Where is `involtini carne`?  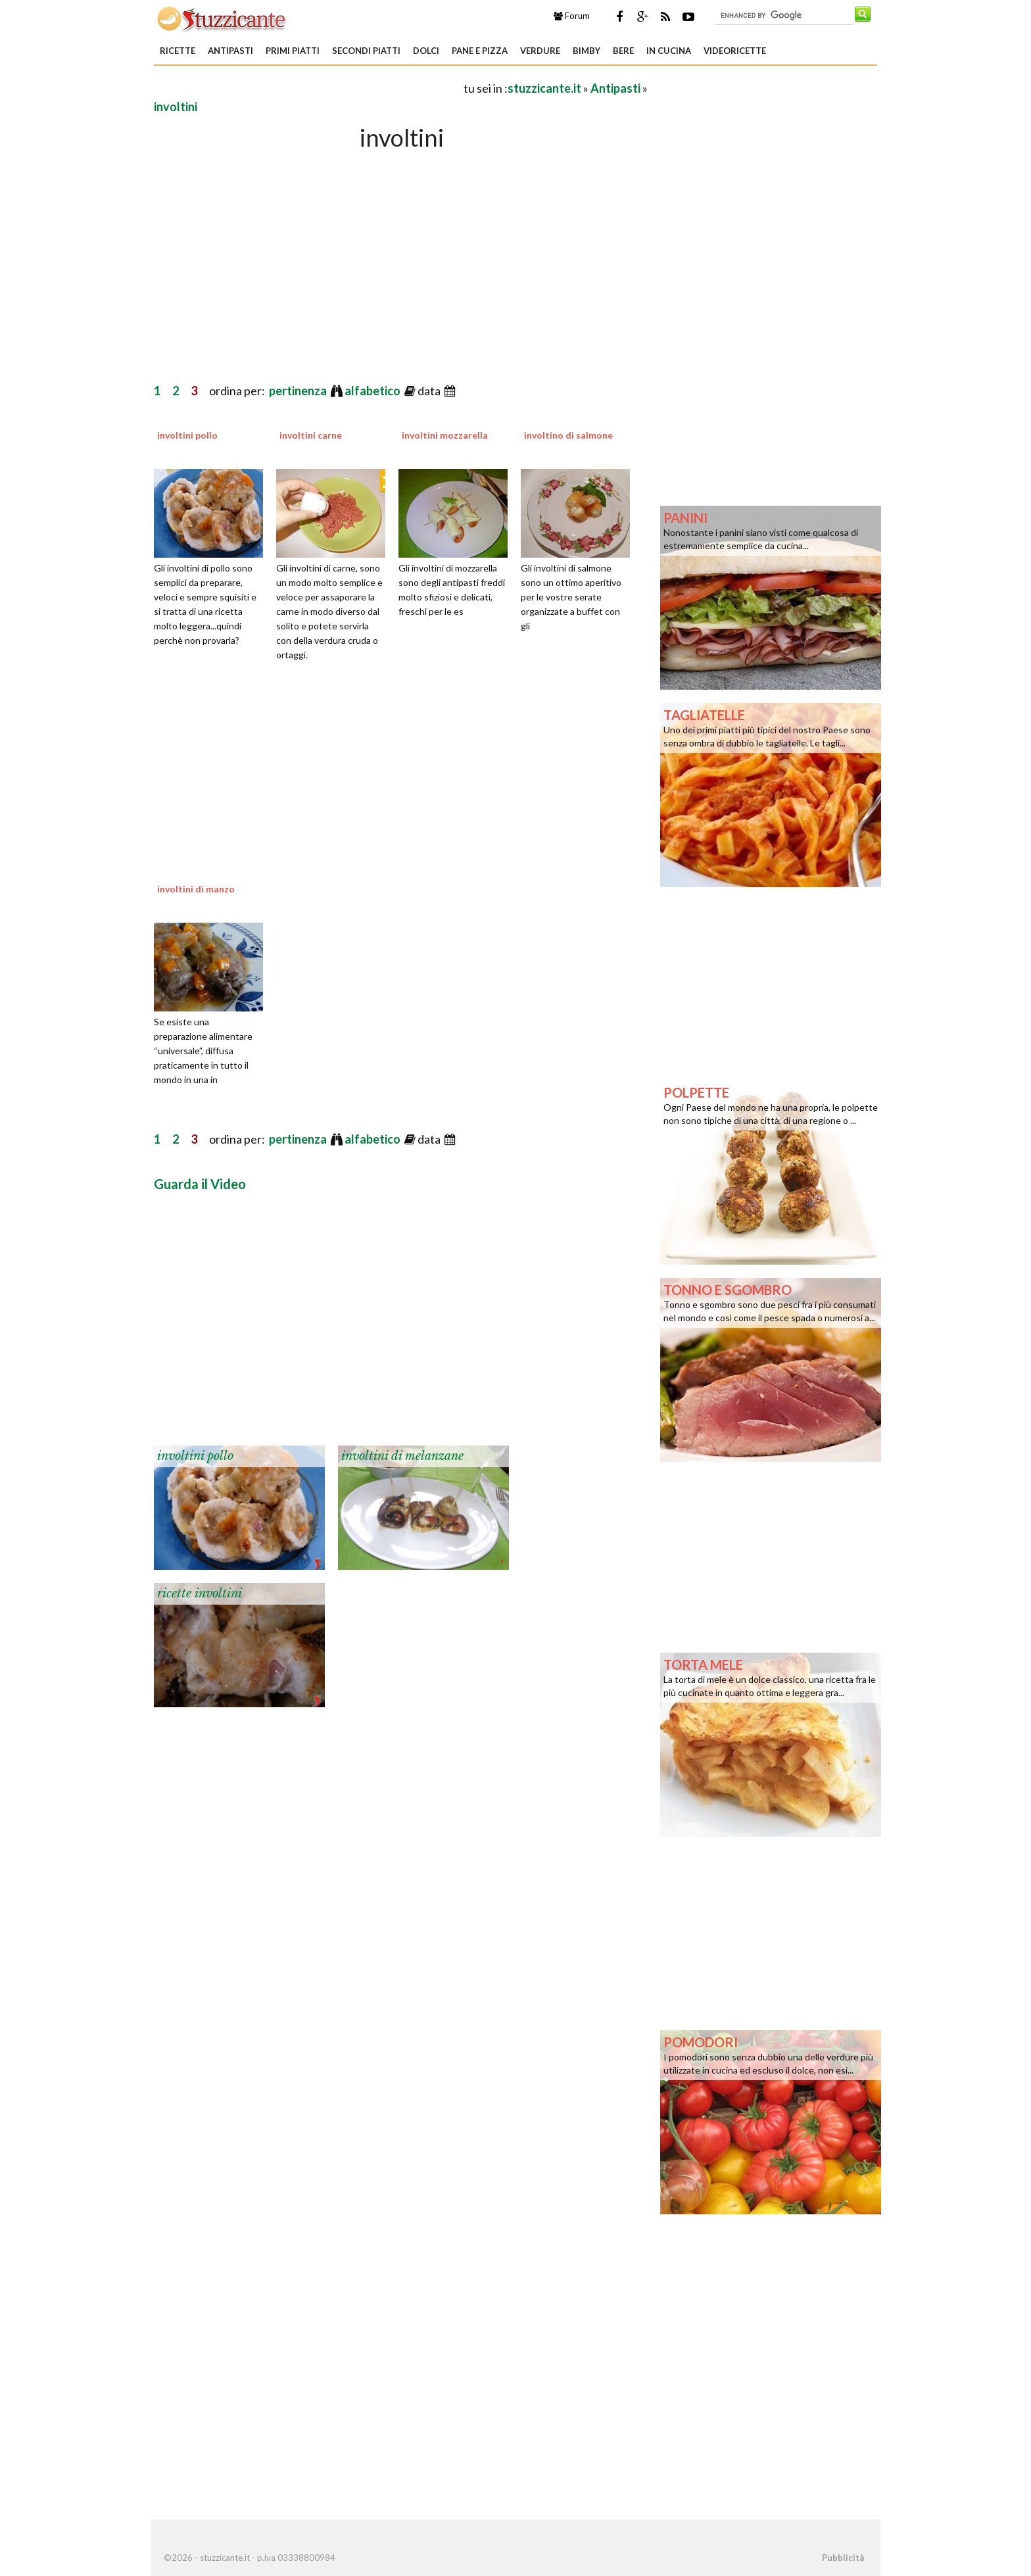
involtini carne is located at coordinates (310, 435).